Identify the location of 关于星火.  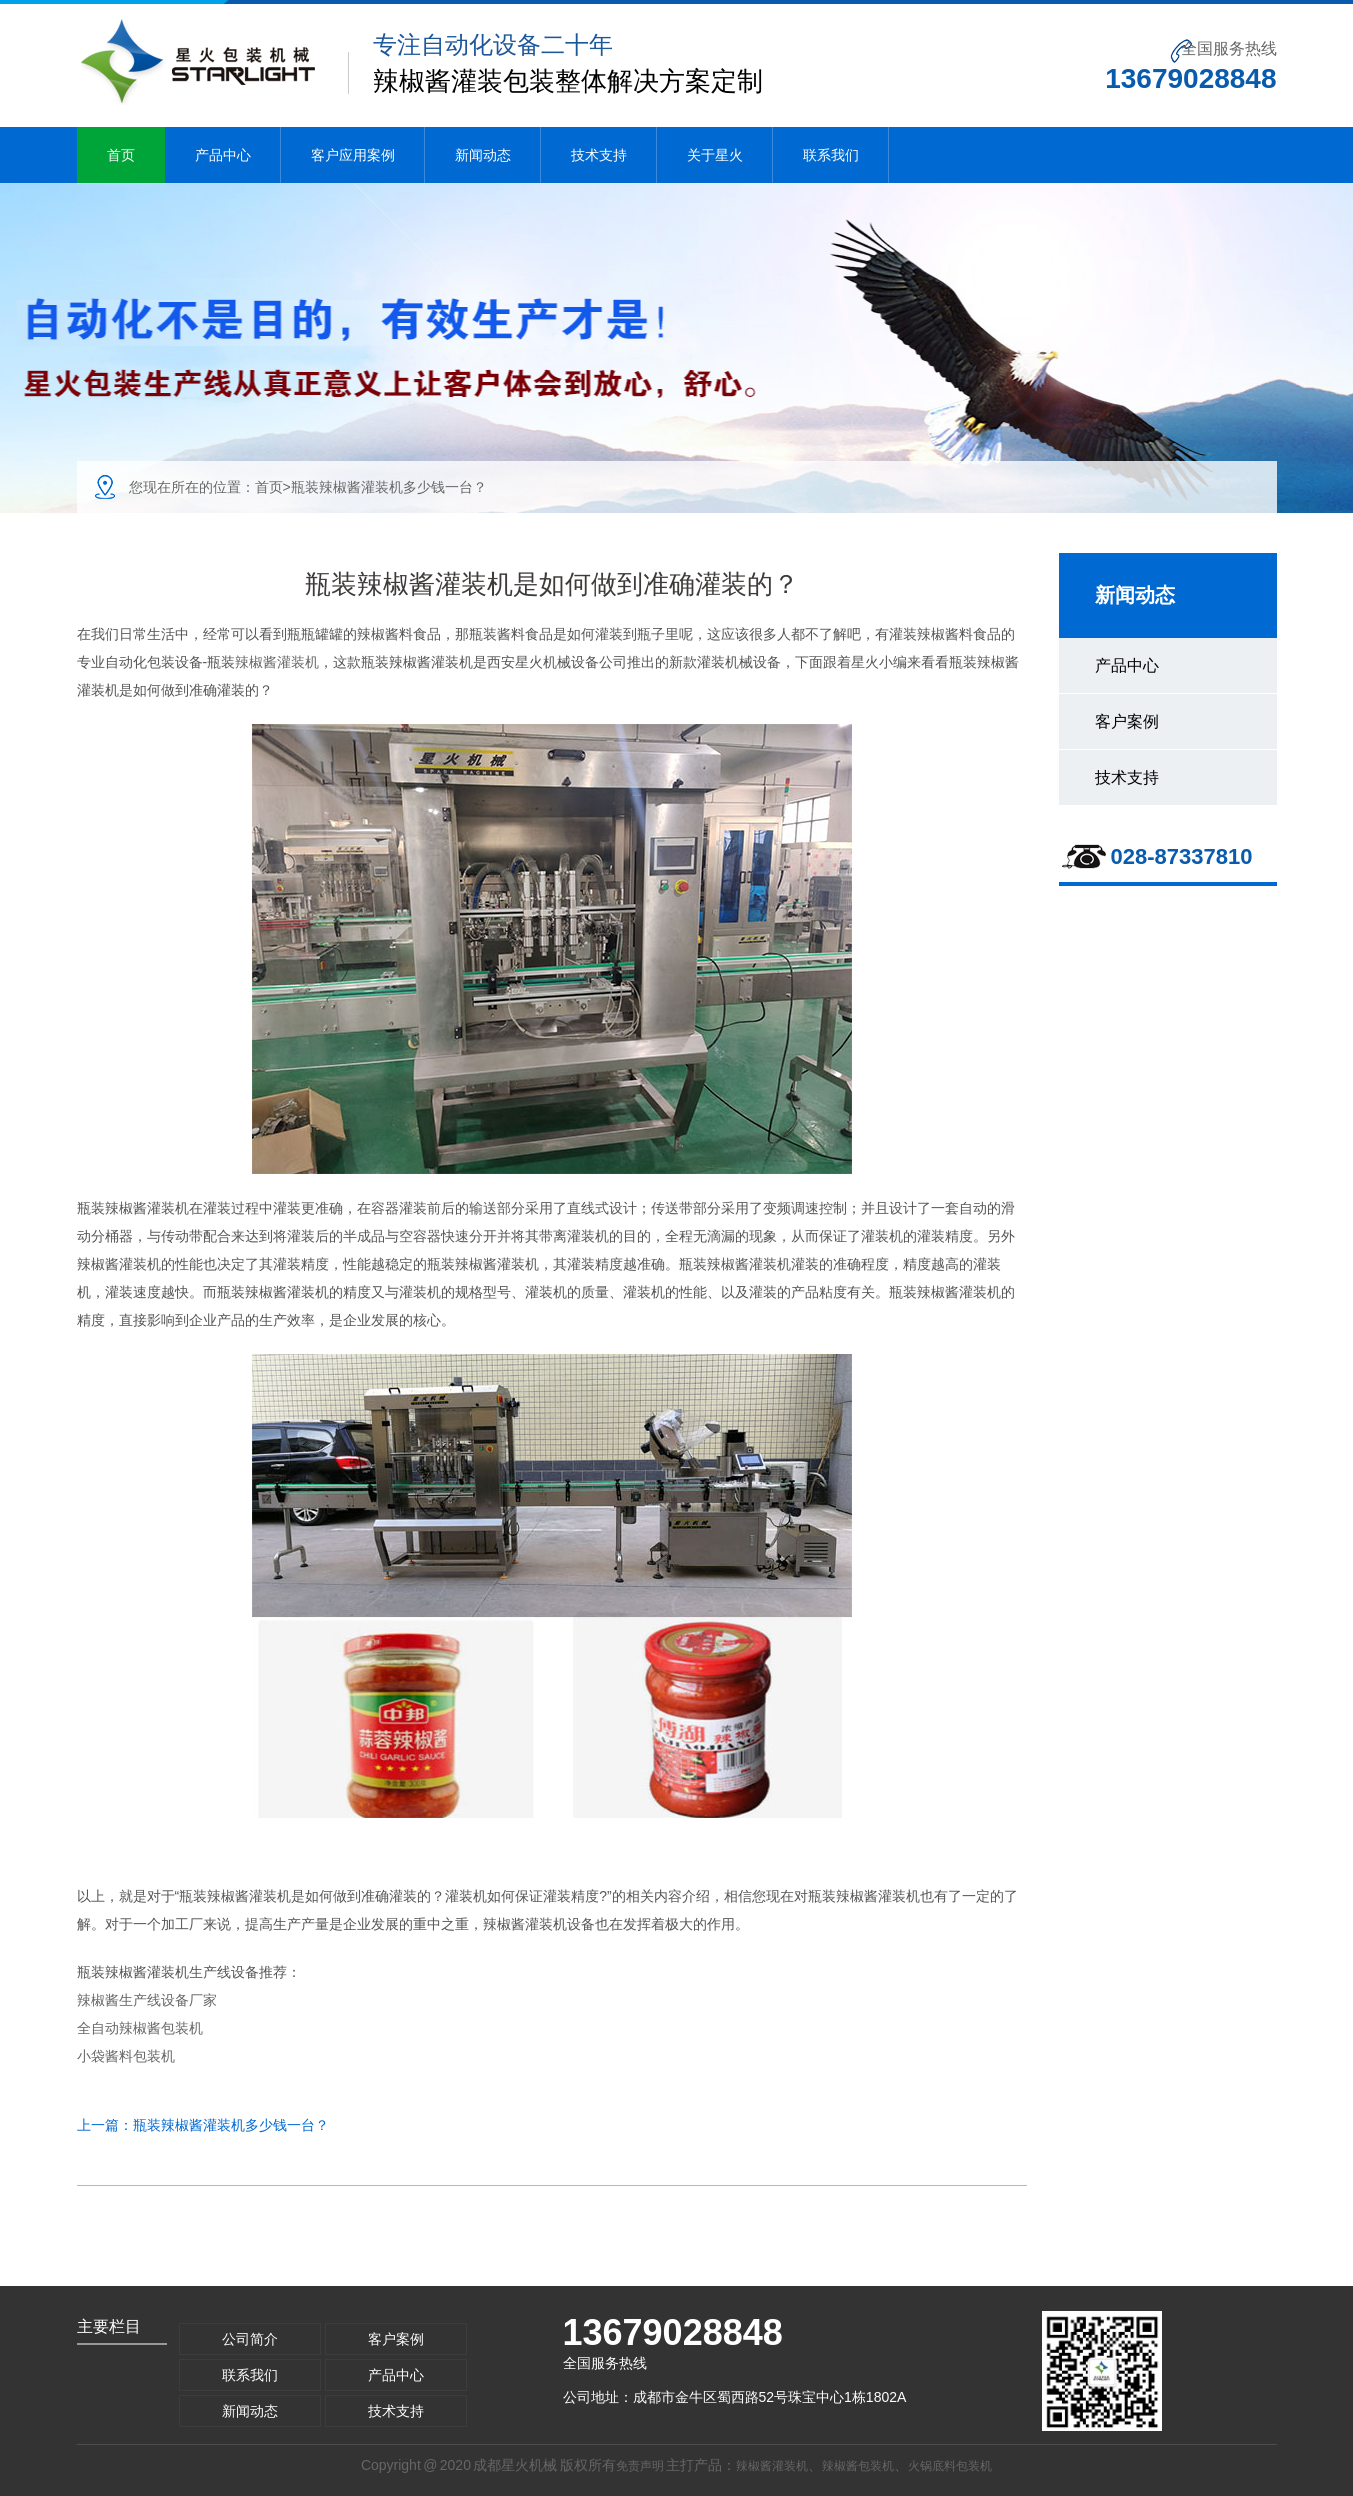
(715, 155).